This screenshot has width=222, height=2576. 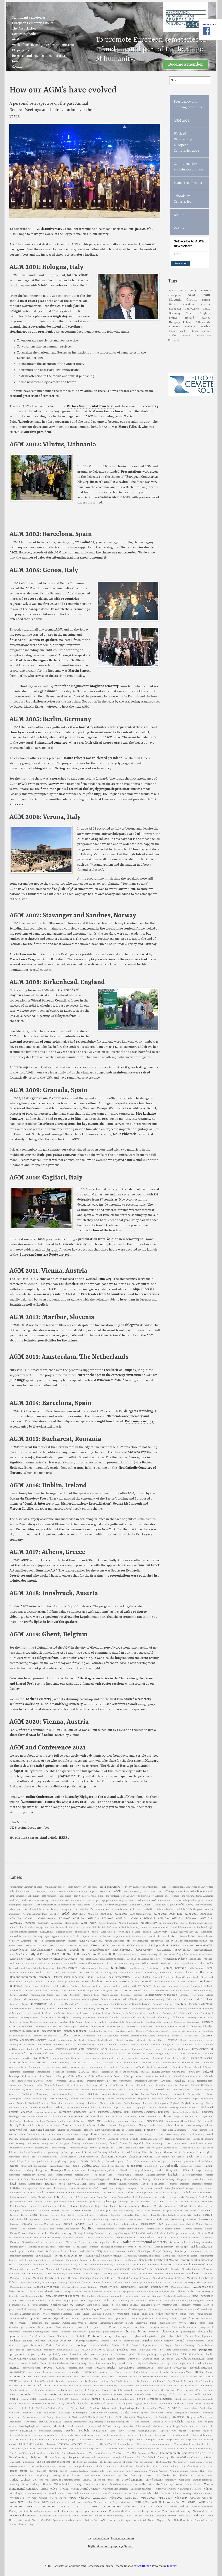 I want to click on WordSkills, so click(x=184, y=2516).